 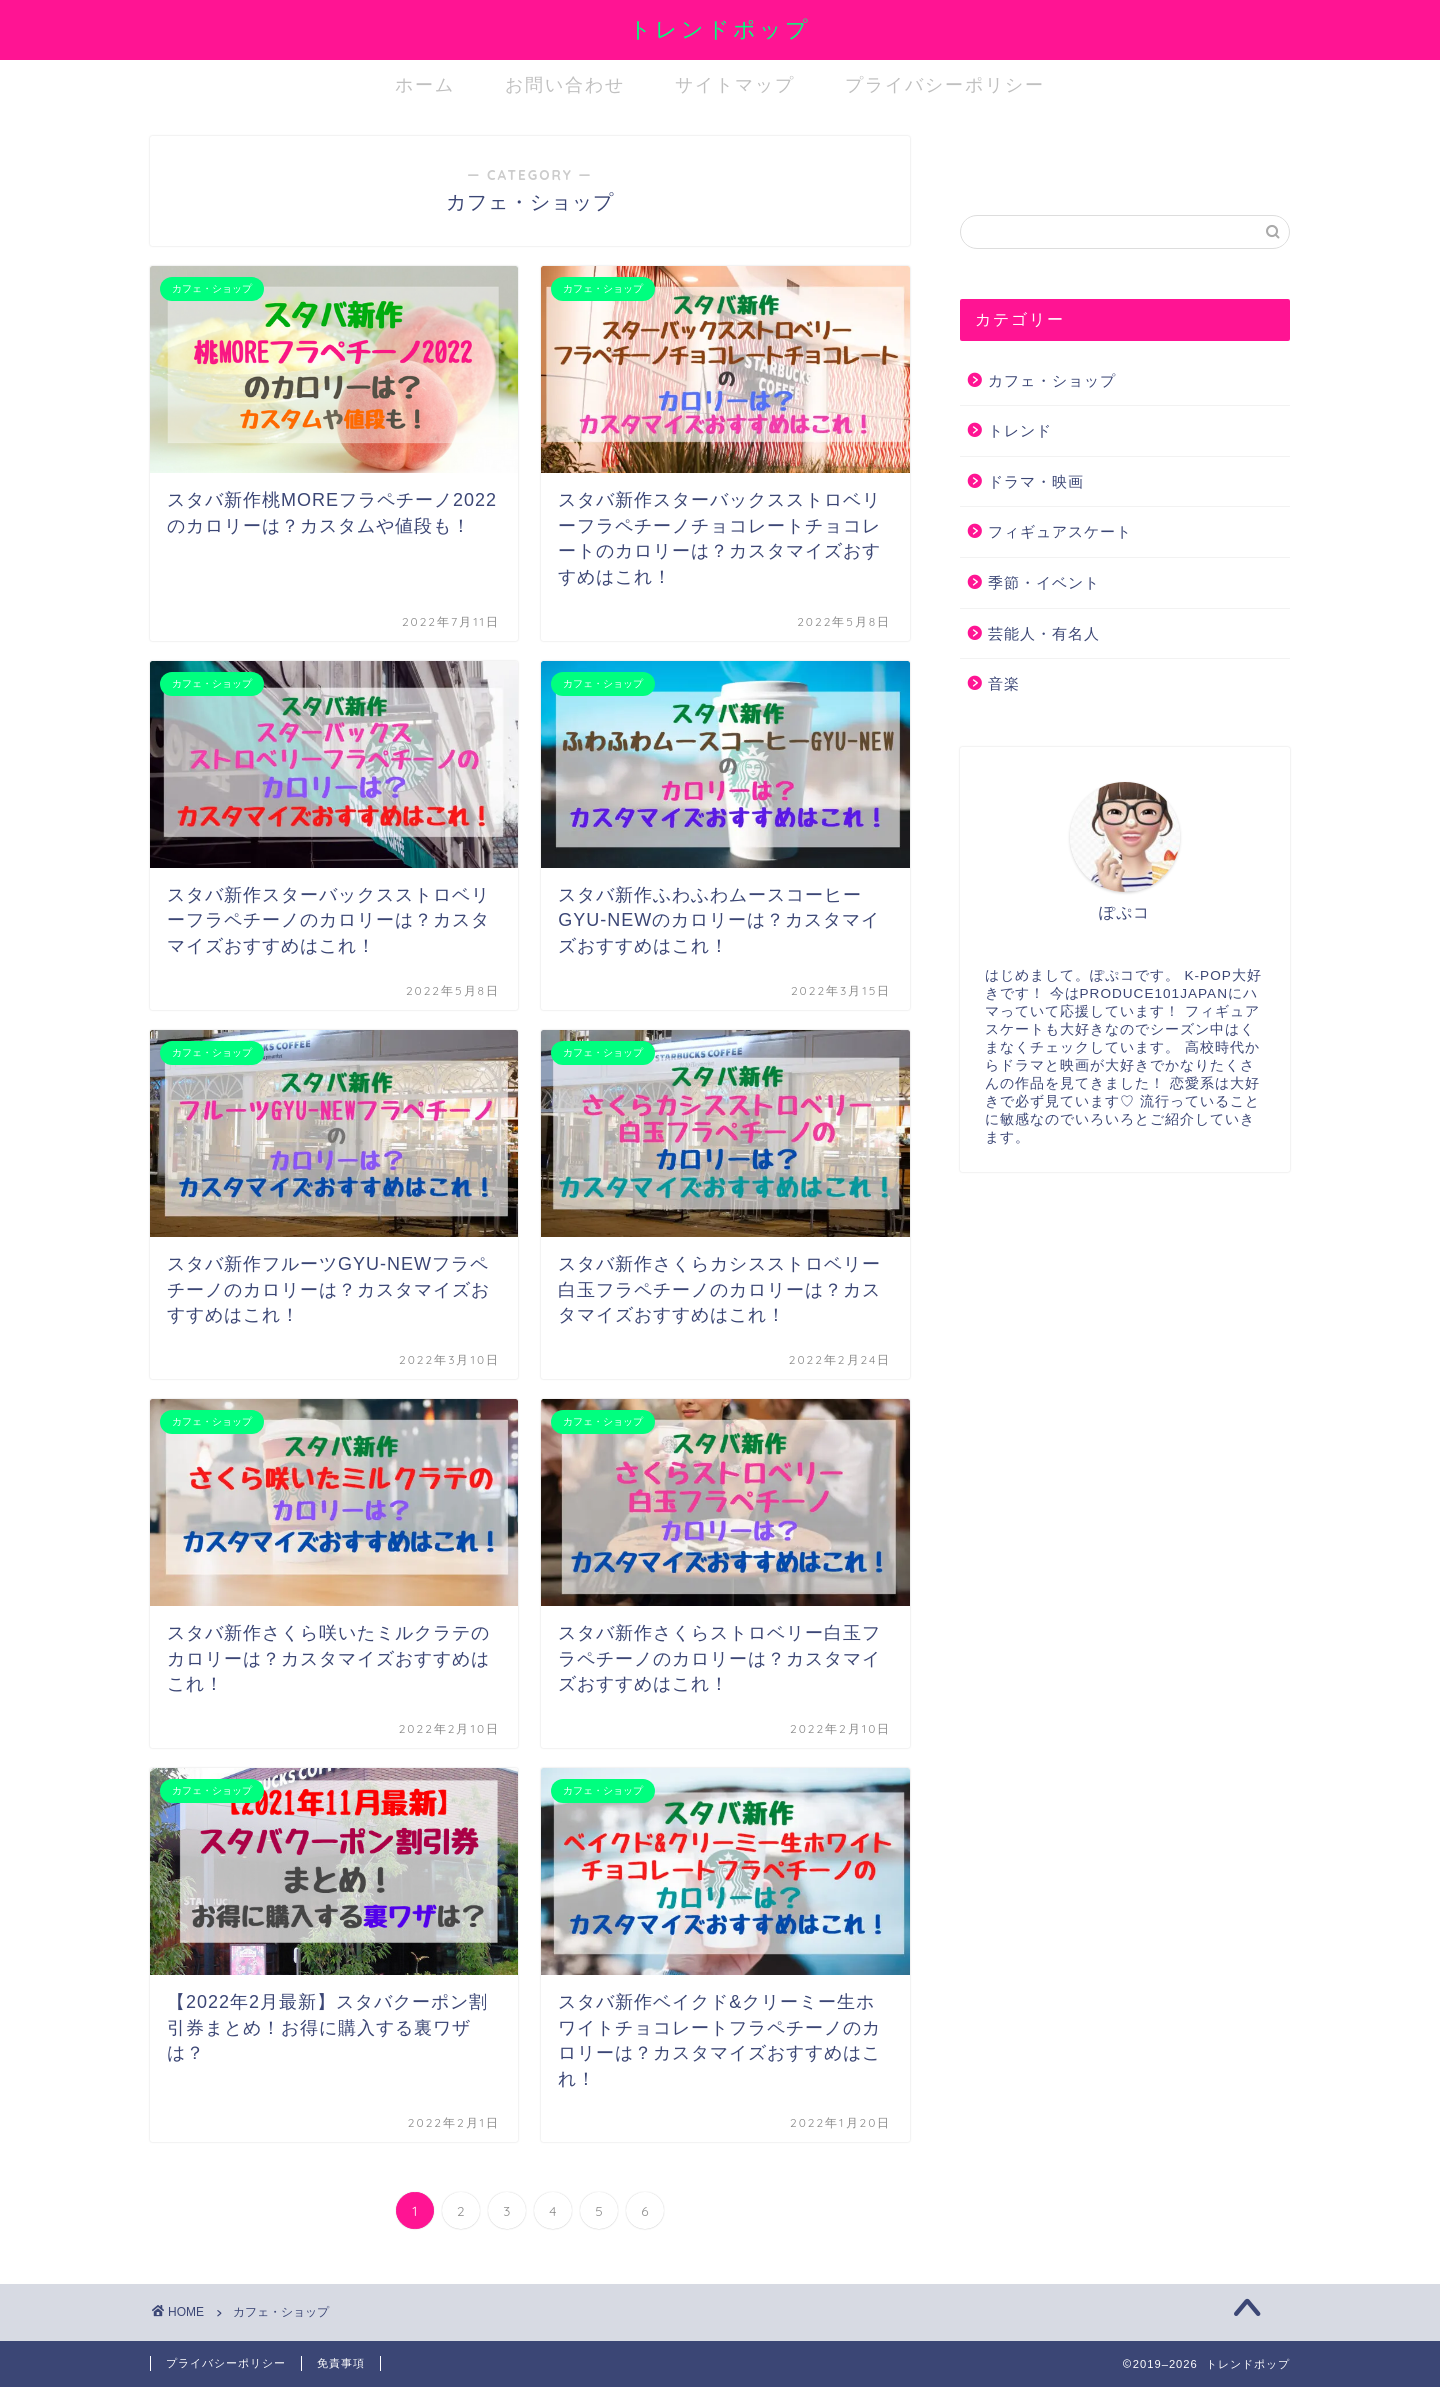 What do you see at coordinates (341, 2363) in the screenshot?
I see `免責事項` at bounding box center [341, 2363].